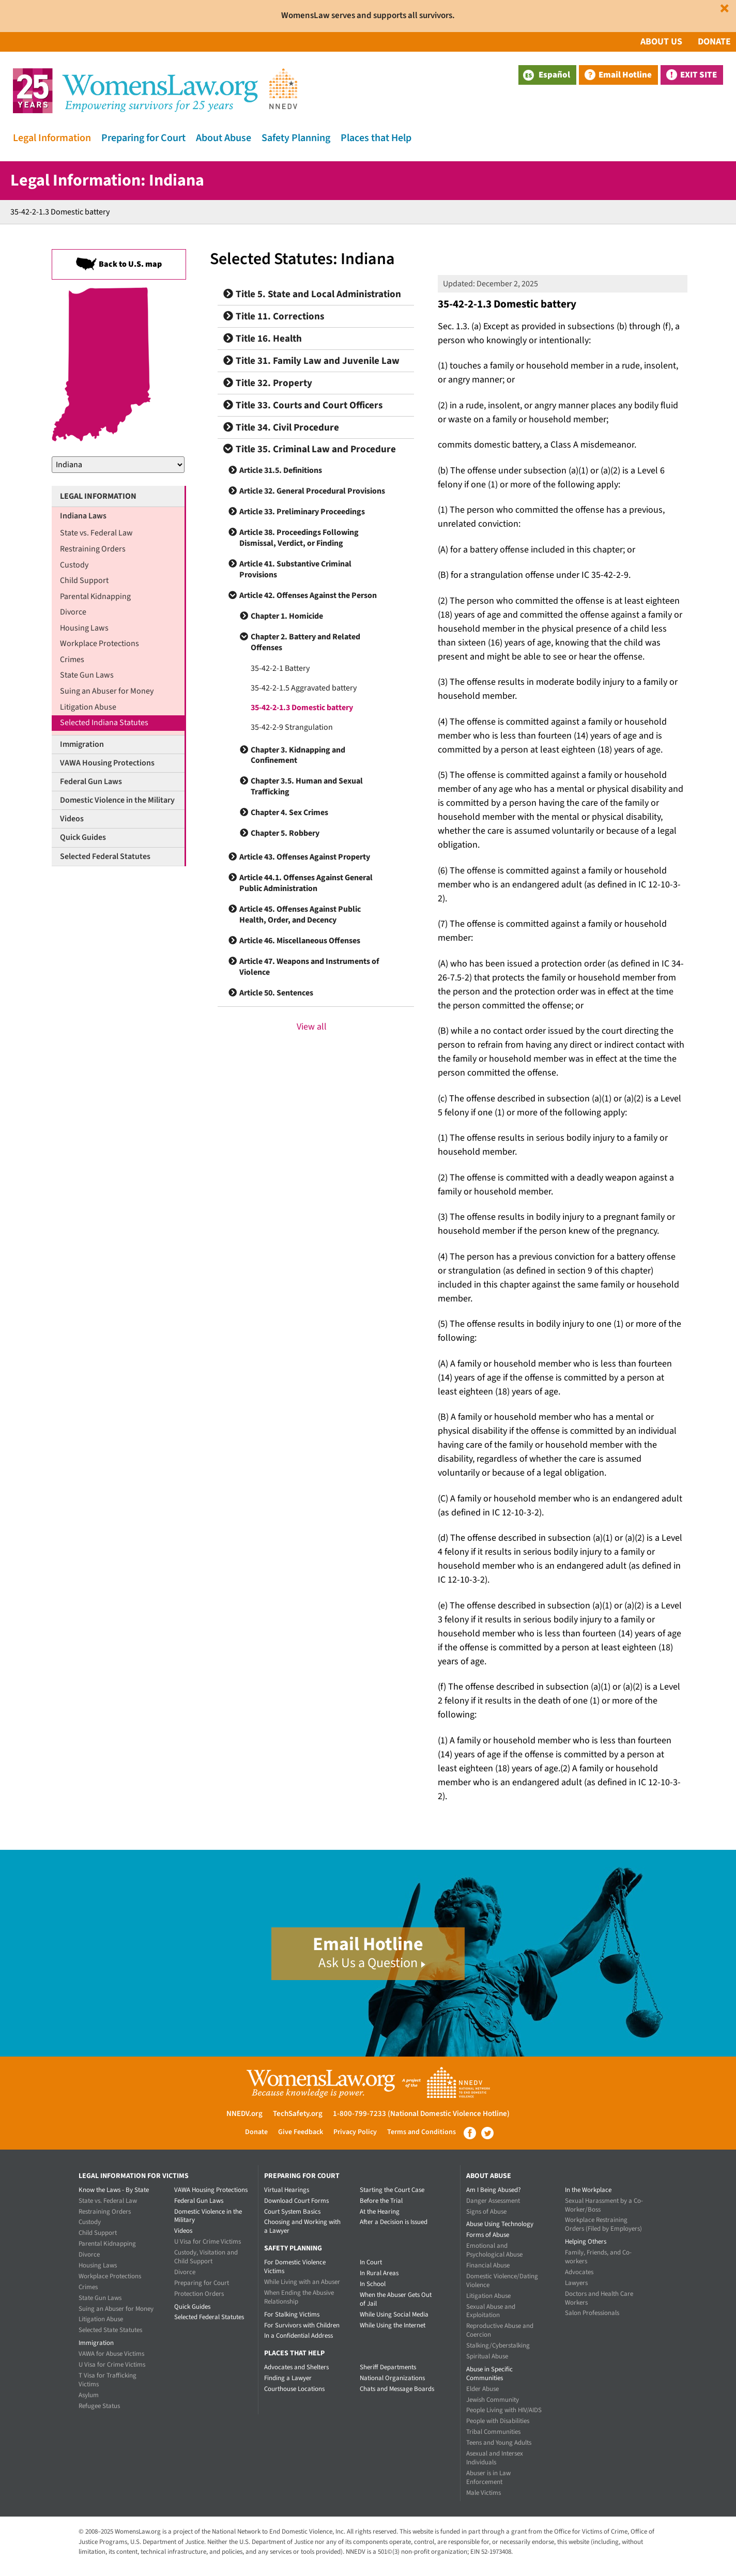 This screenshot has height=2576, width=736. What do you see at coordinates (494, 2250) in the screenshot?
I see `Emotional and Psychological Abuse` at bounding box center [494, 2250].